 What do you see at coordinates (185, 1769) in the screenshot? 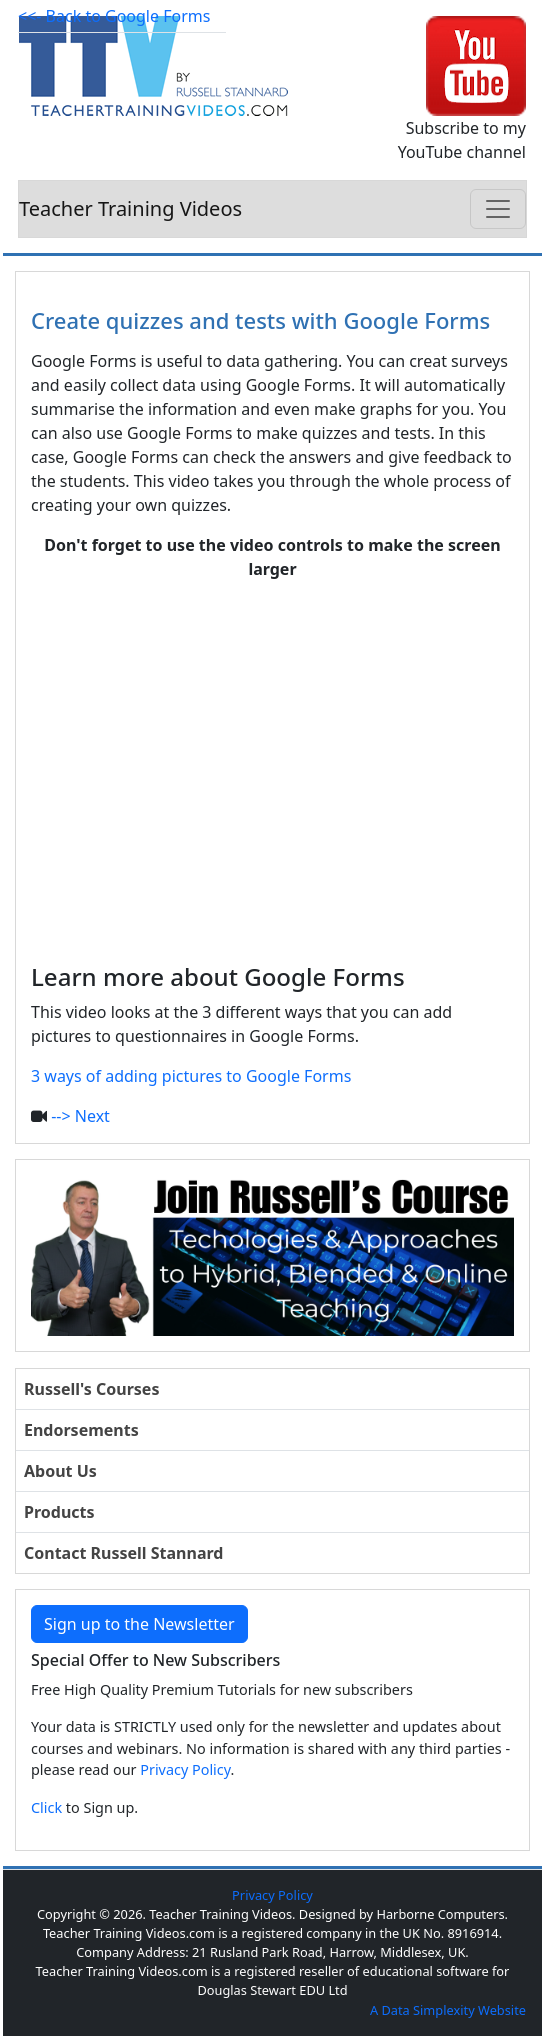
I see `Privacy Policy` at bounding box center [185, 1769].